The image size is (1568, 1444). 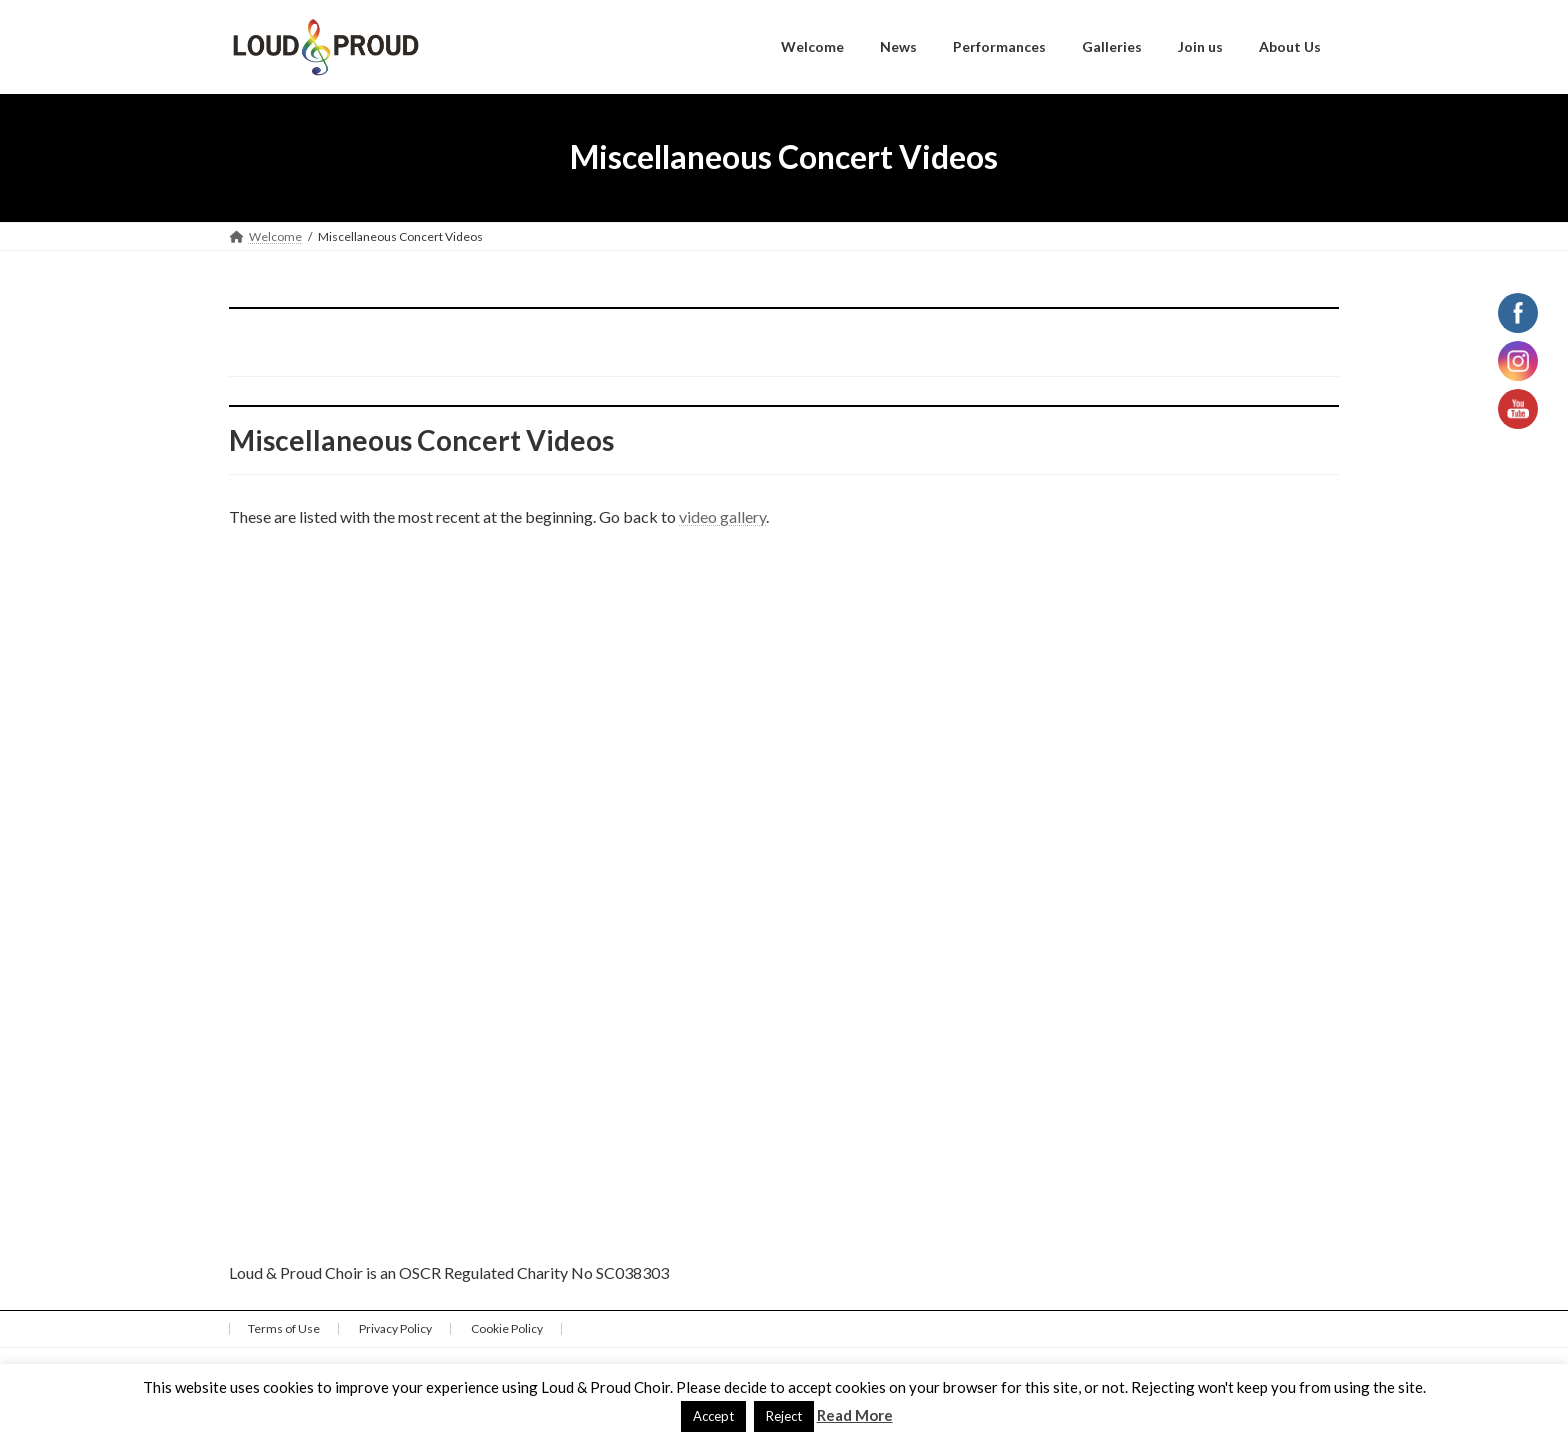 I want to click on Accept [button], so click(x=713, y=1416).